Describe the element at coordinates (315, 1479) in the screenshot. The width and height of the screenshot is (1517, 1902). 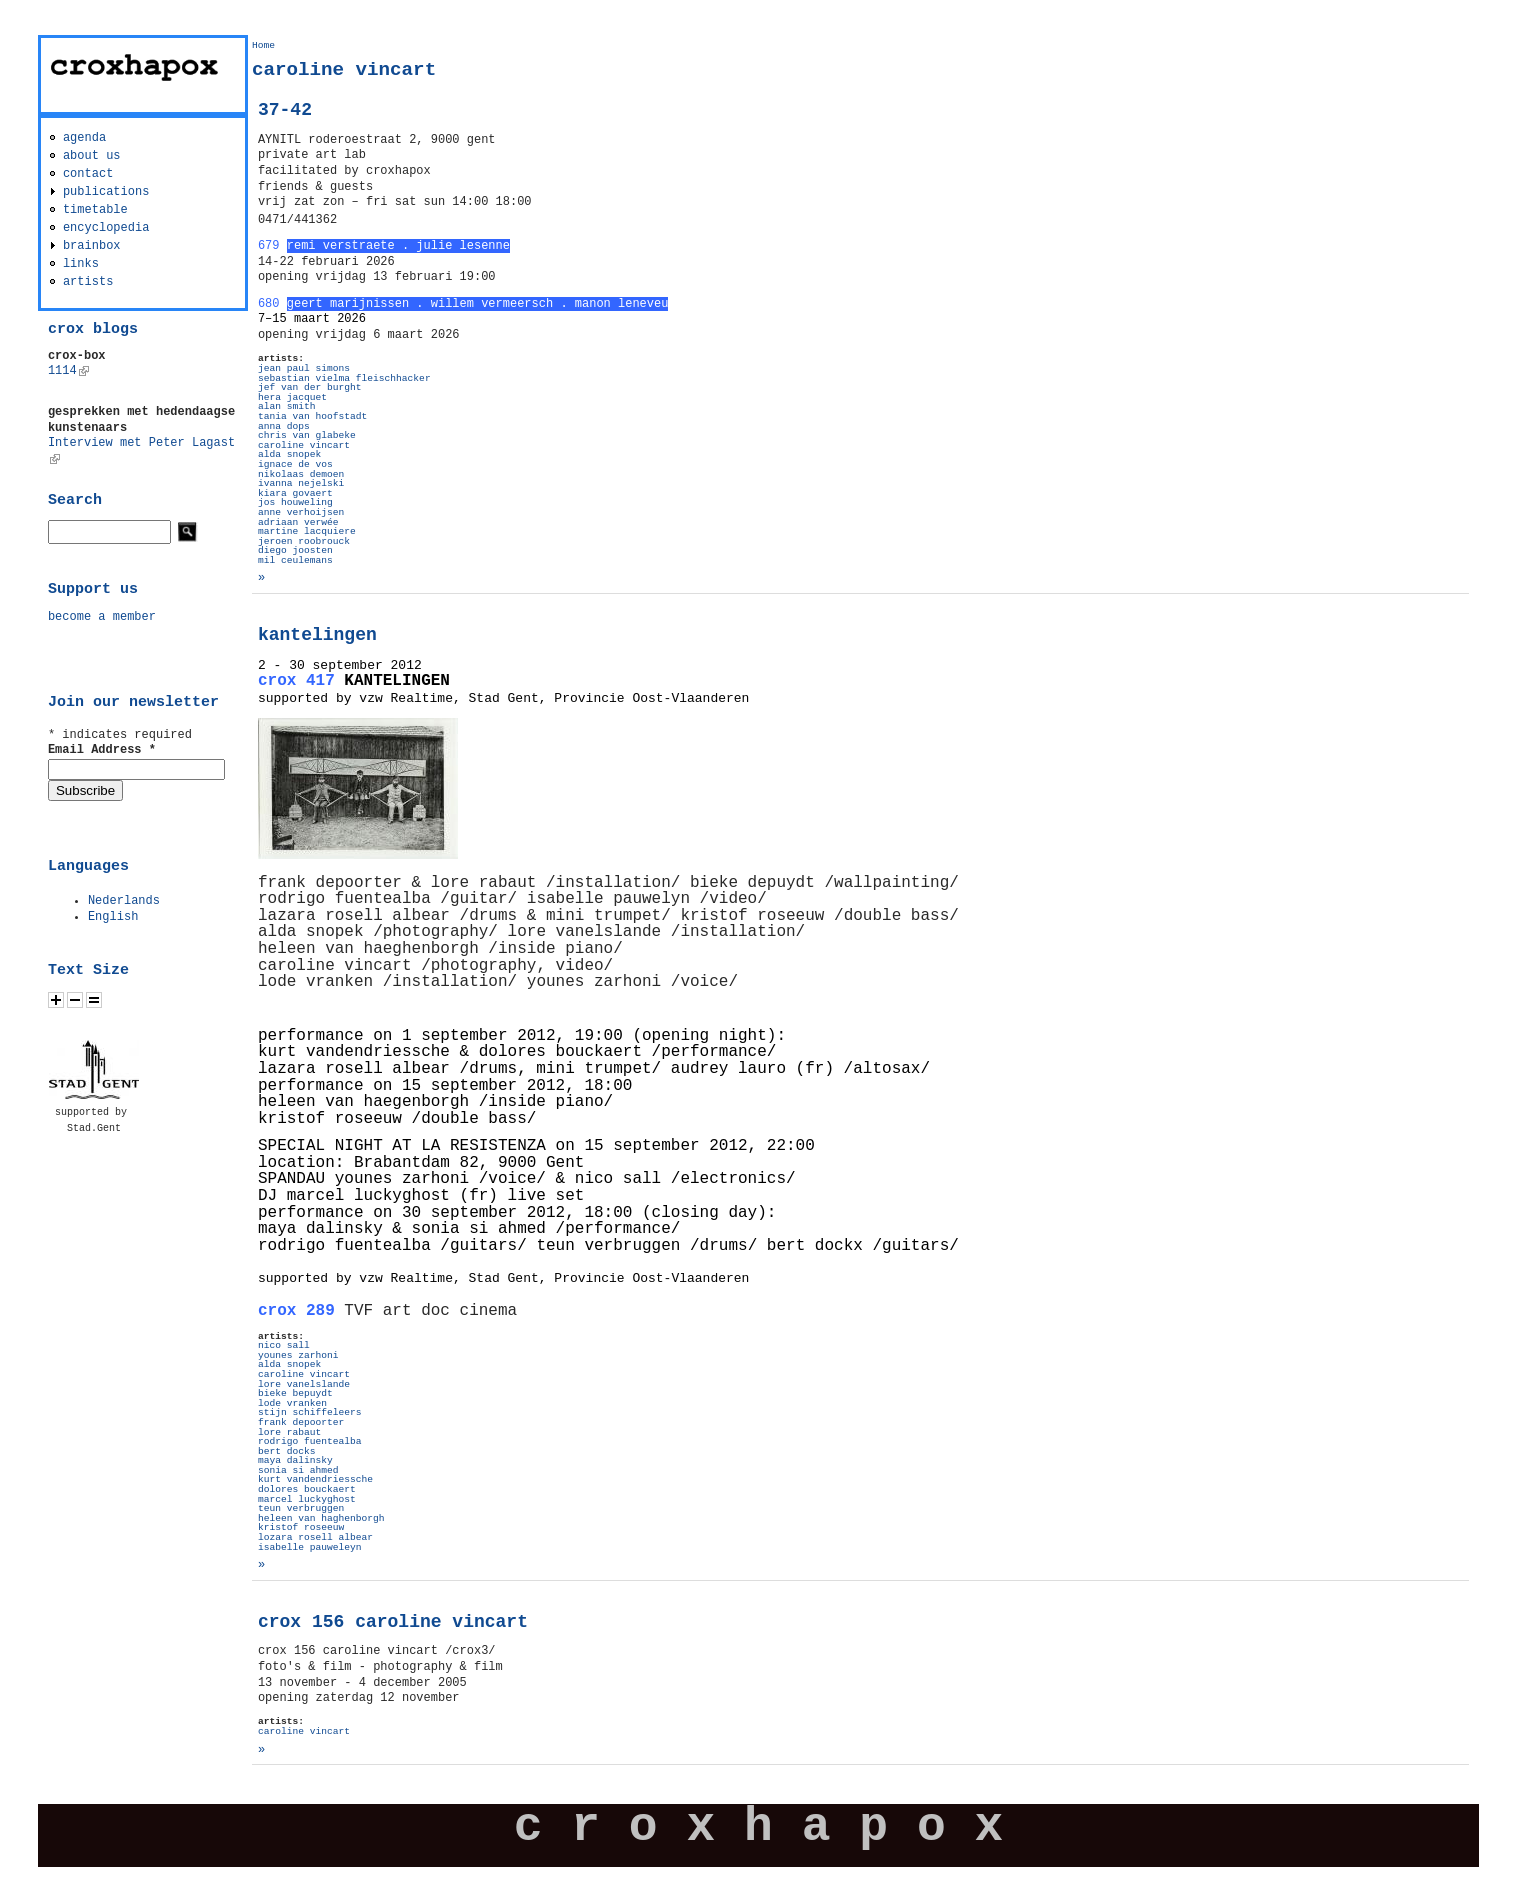
I see `kurt vandendriessche` at that location.